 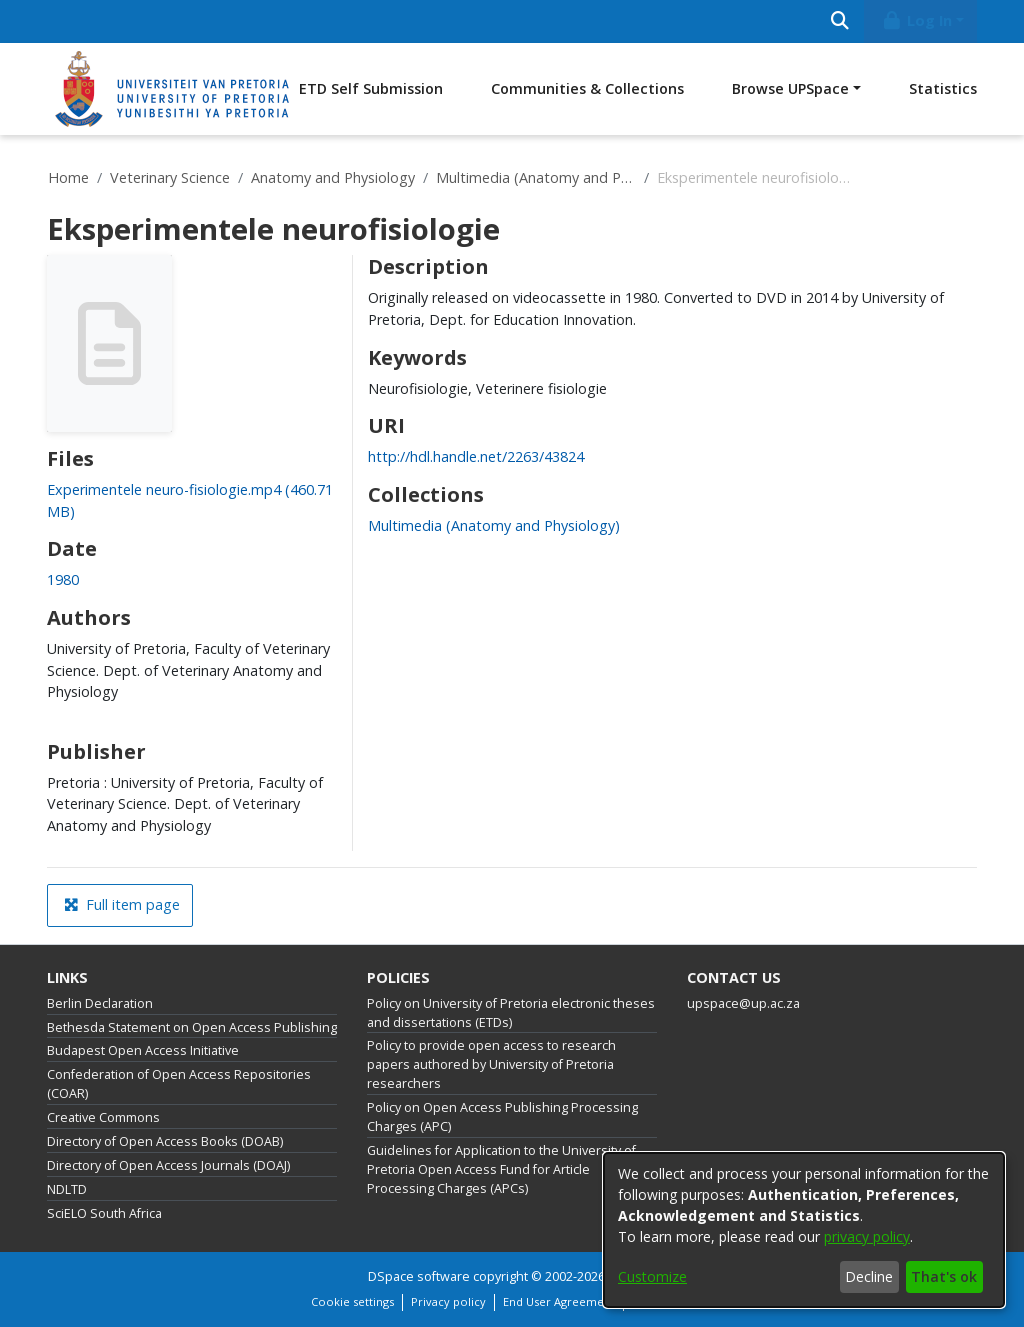 What do you see at coordinates (743, 1003) in the screenshot?
I see `upspace@up.ac.za` at bounding box center [743, 1003].